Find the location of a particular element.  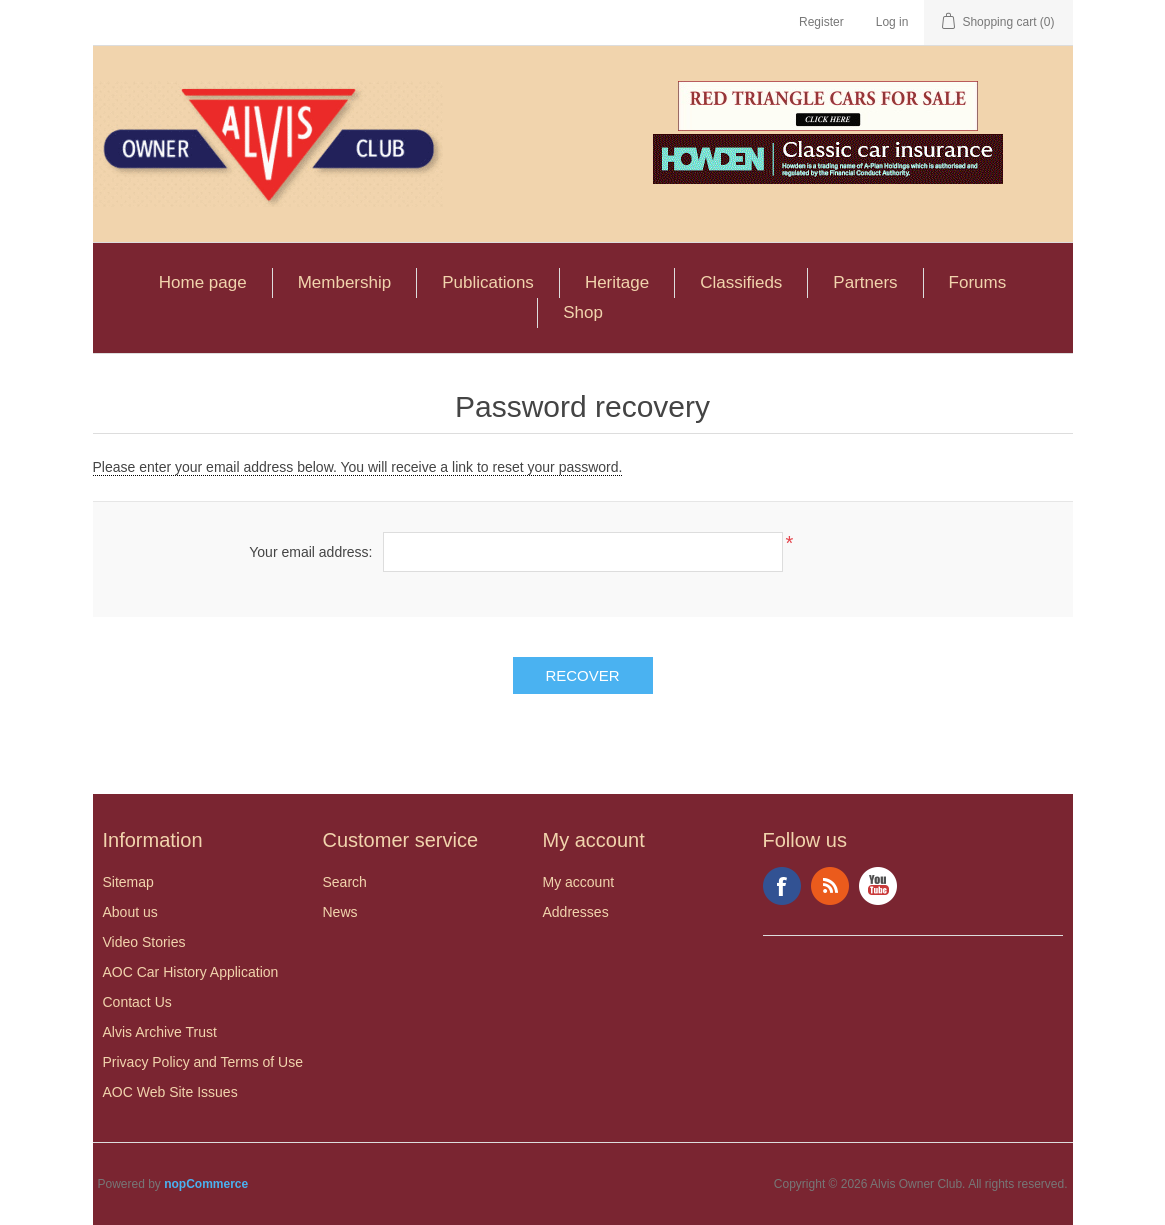

YouTube is located at coordinates (878, 886).